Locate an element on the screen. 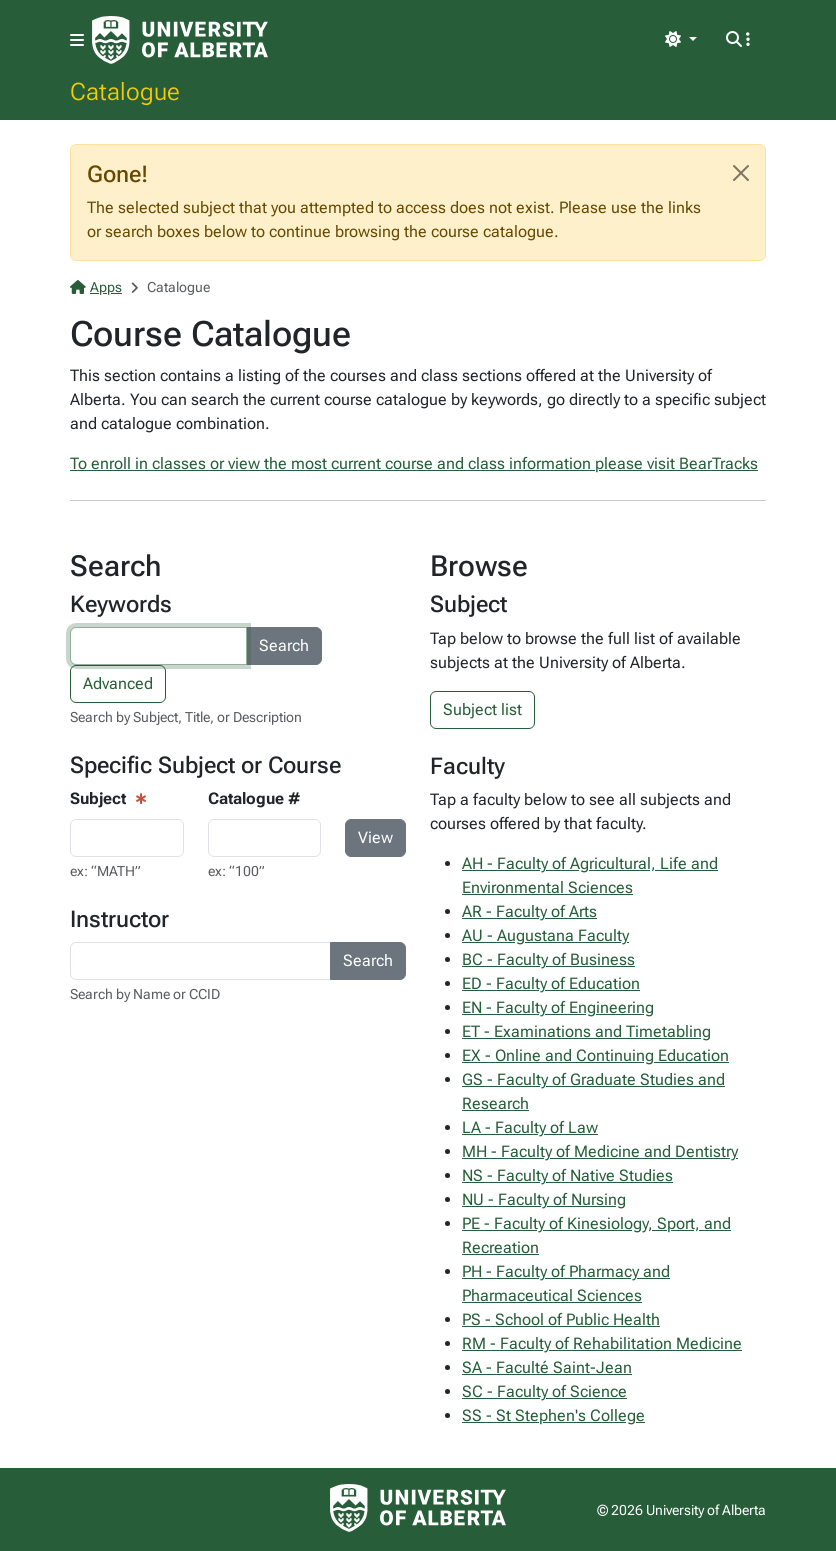 This screenshot has width=836, height=1551. [Close] is located at coordinates (741, 173).